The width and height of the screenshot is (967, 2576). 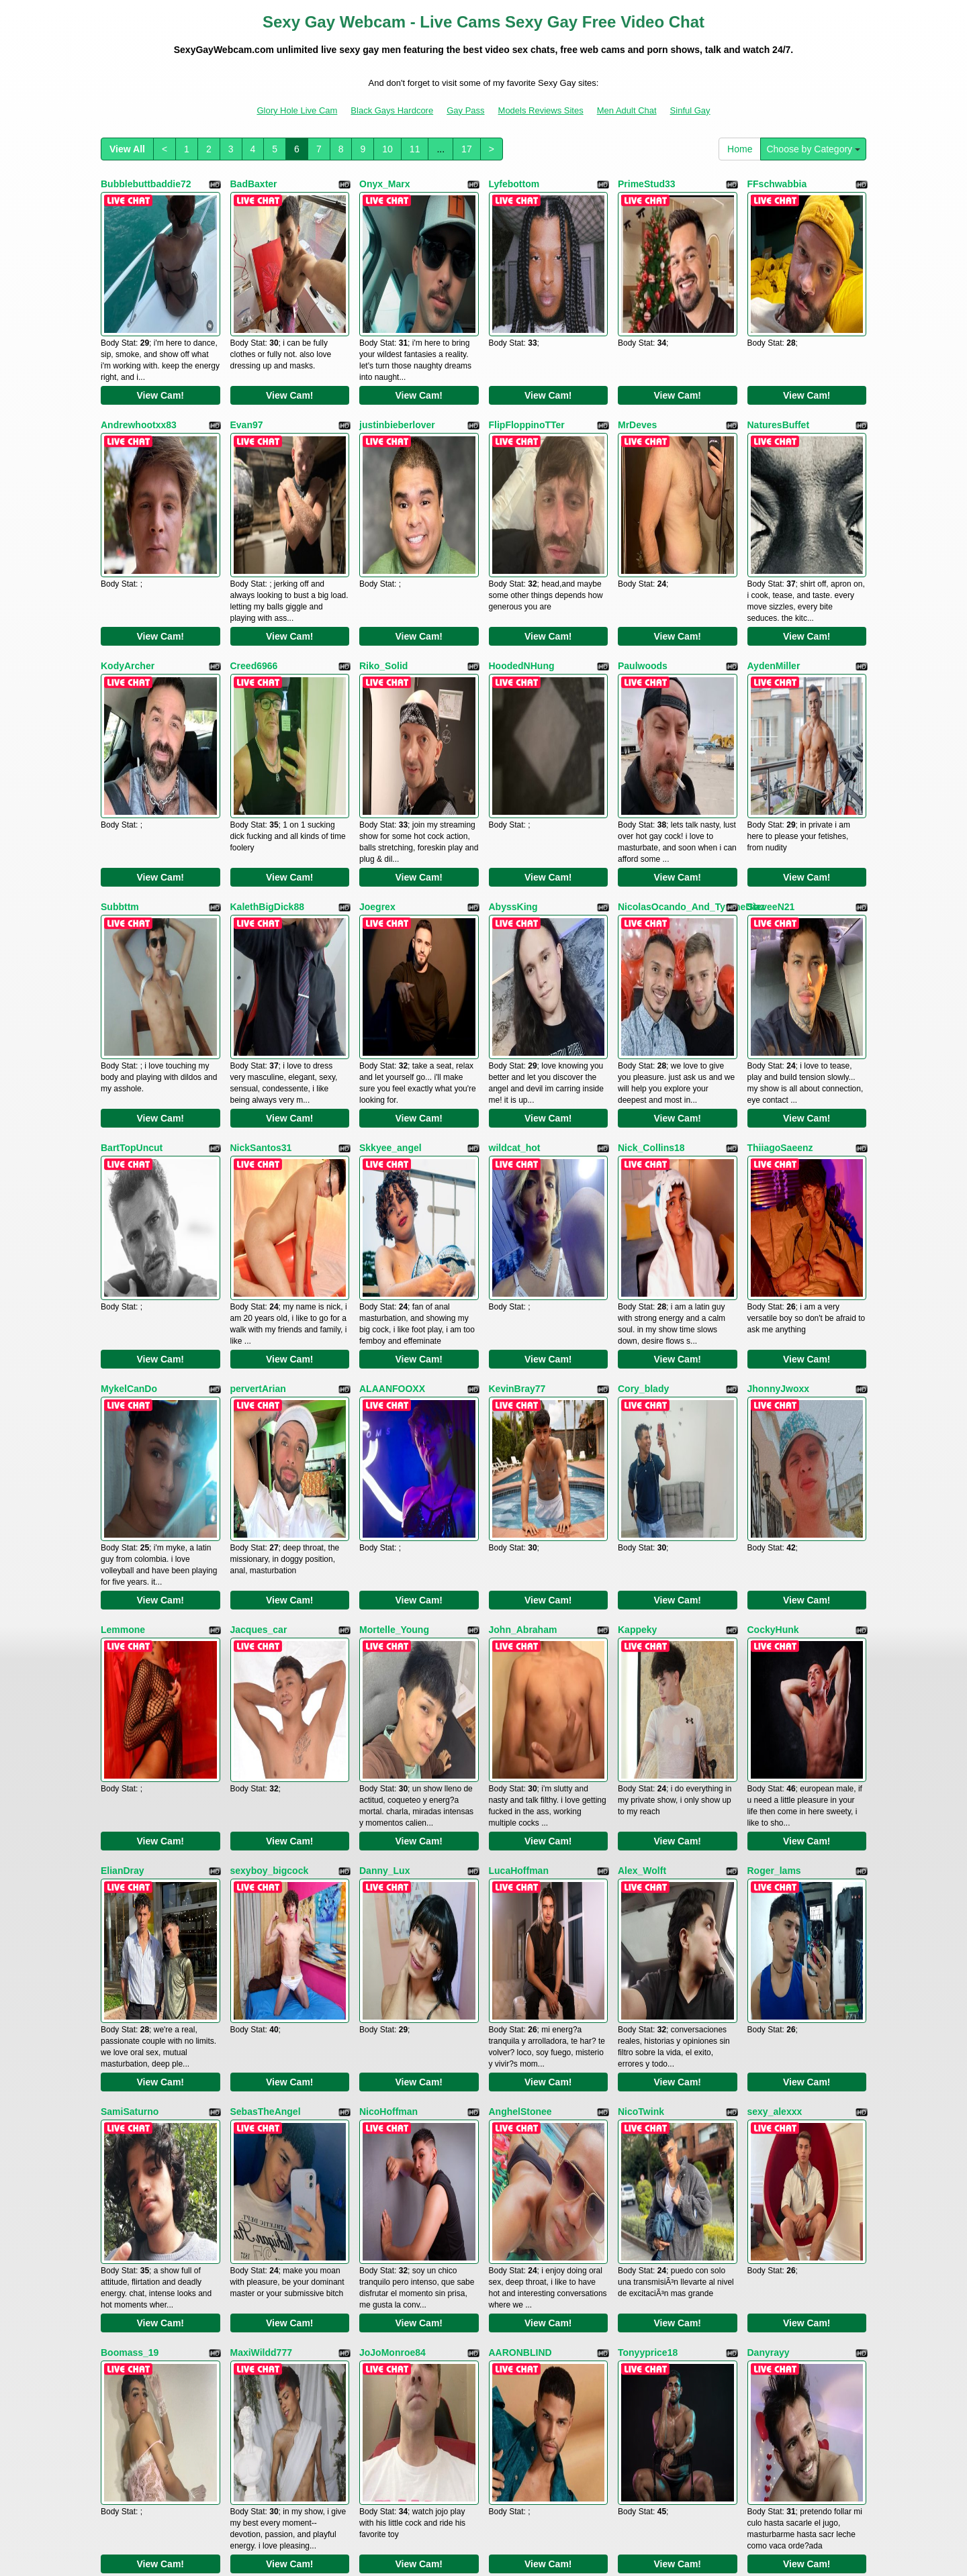 I want to click on Andrewhootxx83, so click(x=139, y=368).